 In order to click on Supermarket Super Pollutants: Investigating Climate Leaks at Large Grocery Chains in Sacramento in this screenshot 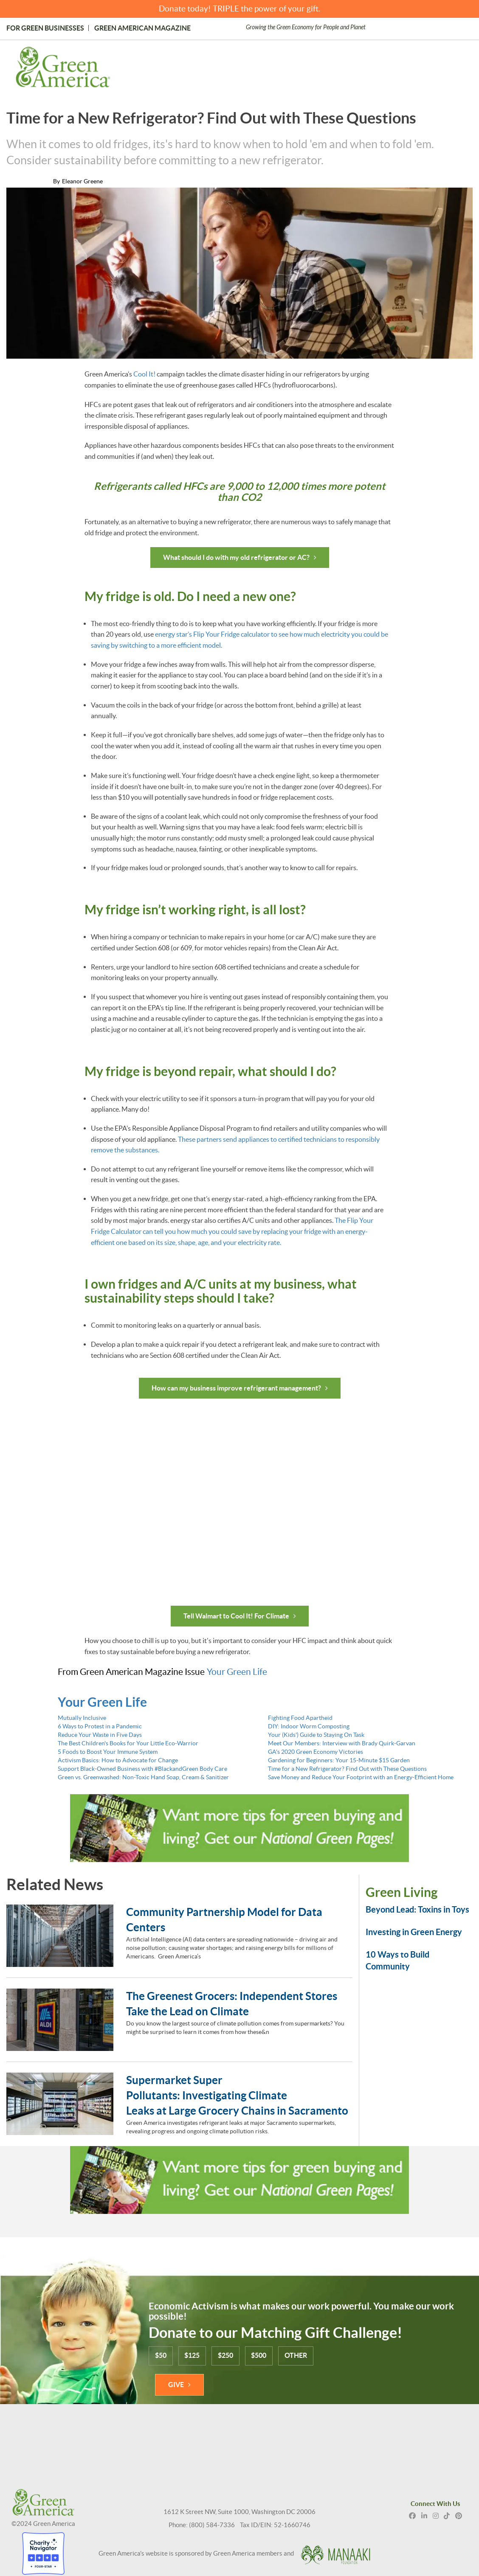, I will do `click(238, 2094)`.